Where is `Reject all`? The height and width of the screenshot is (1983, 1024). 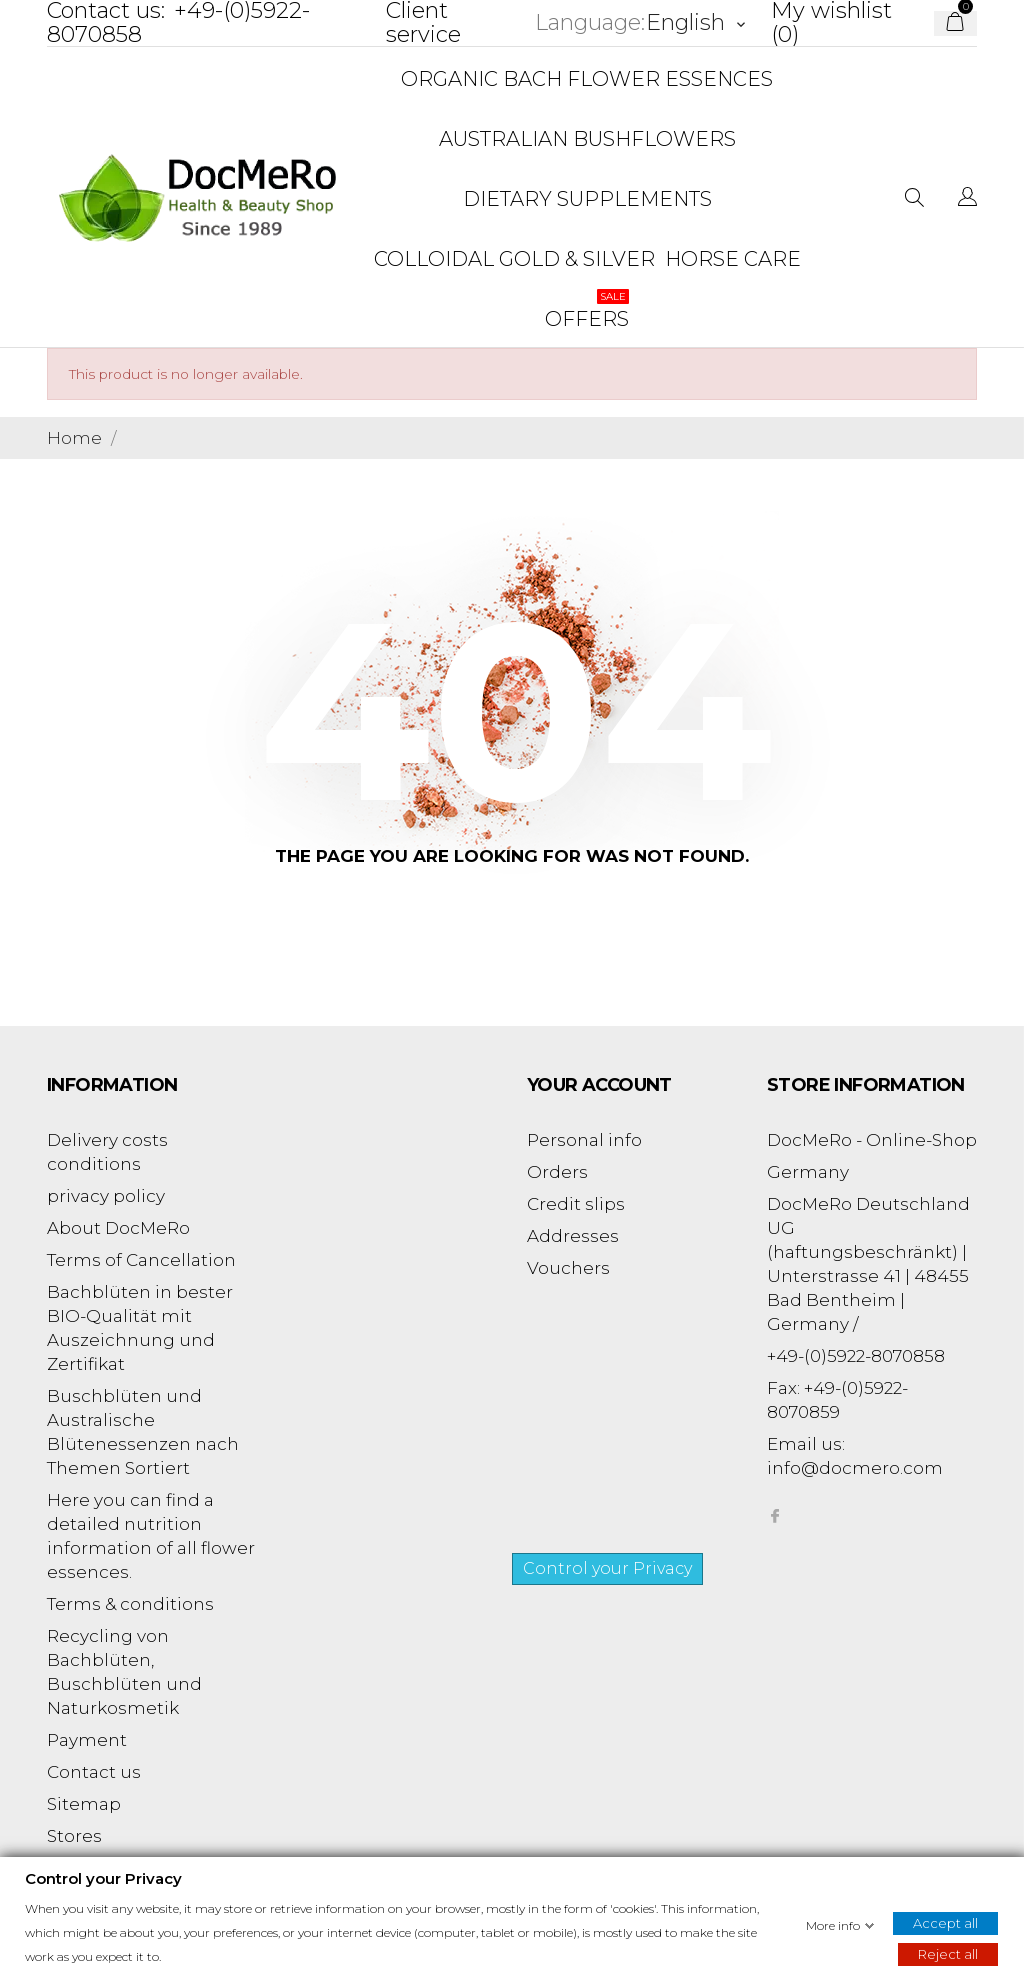
Reject all is located at coordinates (948, 1953).